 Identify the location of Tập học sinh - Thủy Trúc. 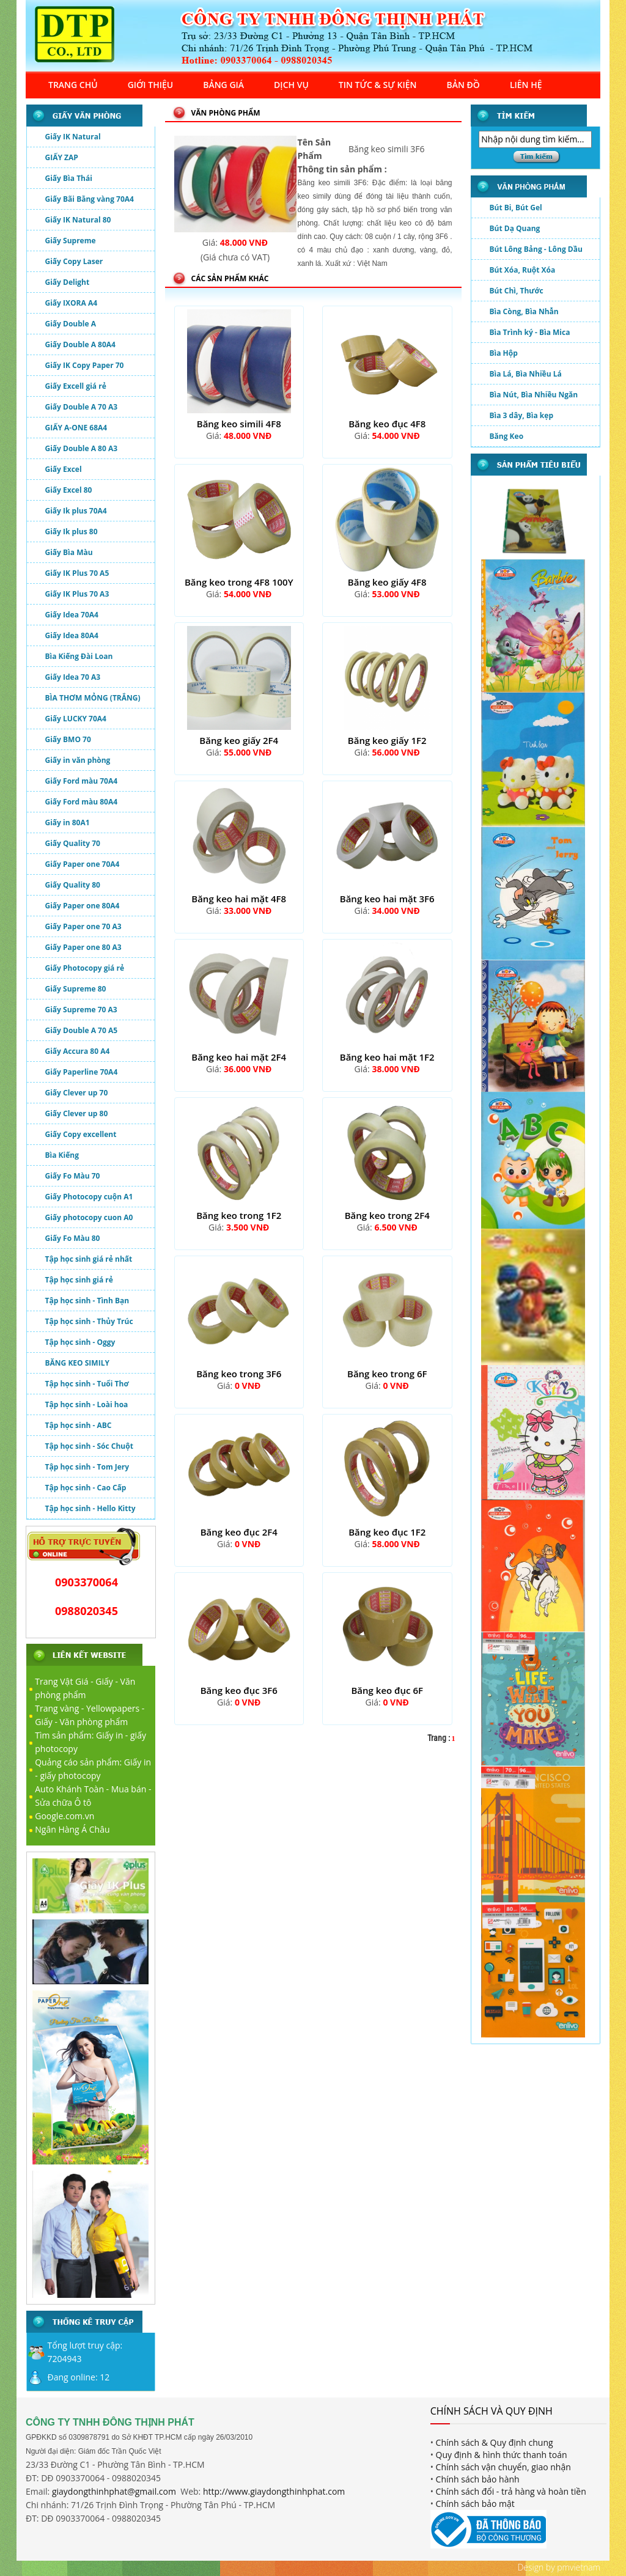
(89, 1321).